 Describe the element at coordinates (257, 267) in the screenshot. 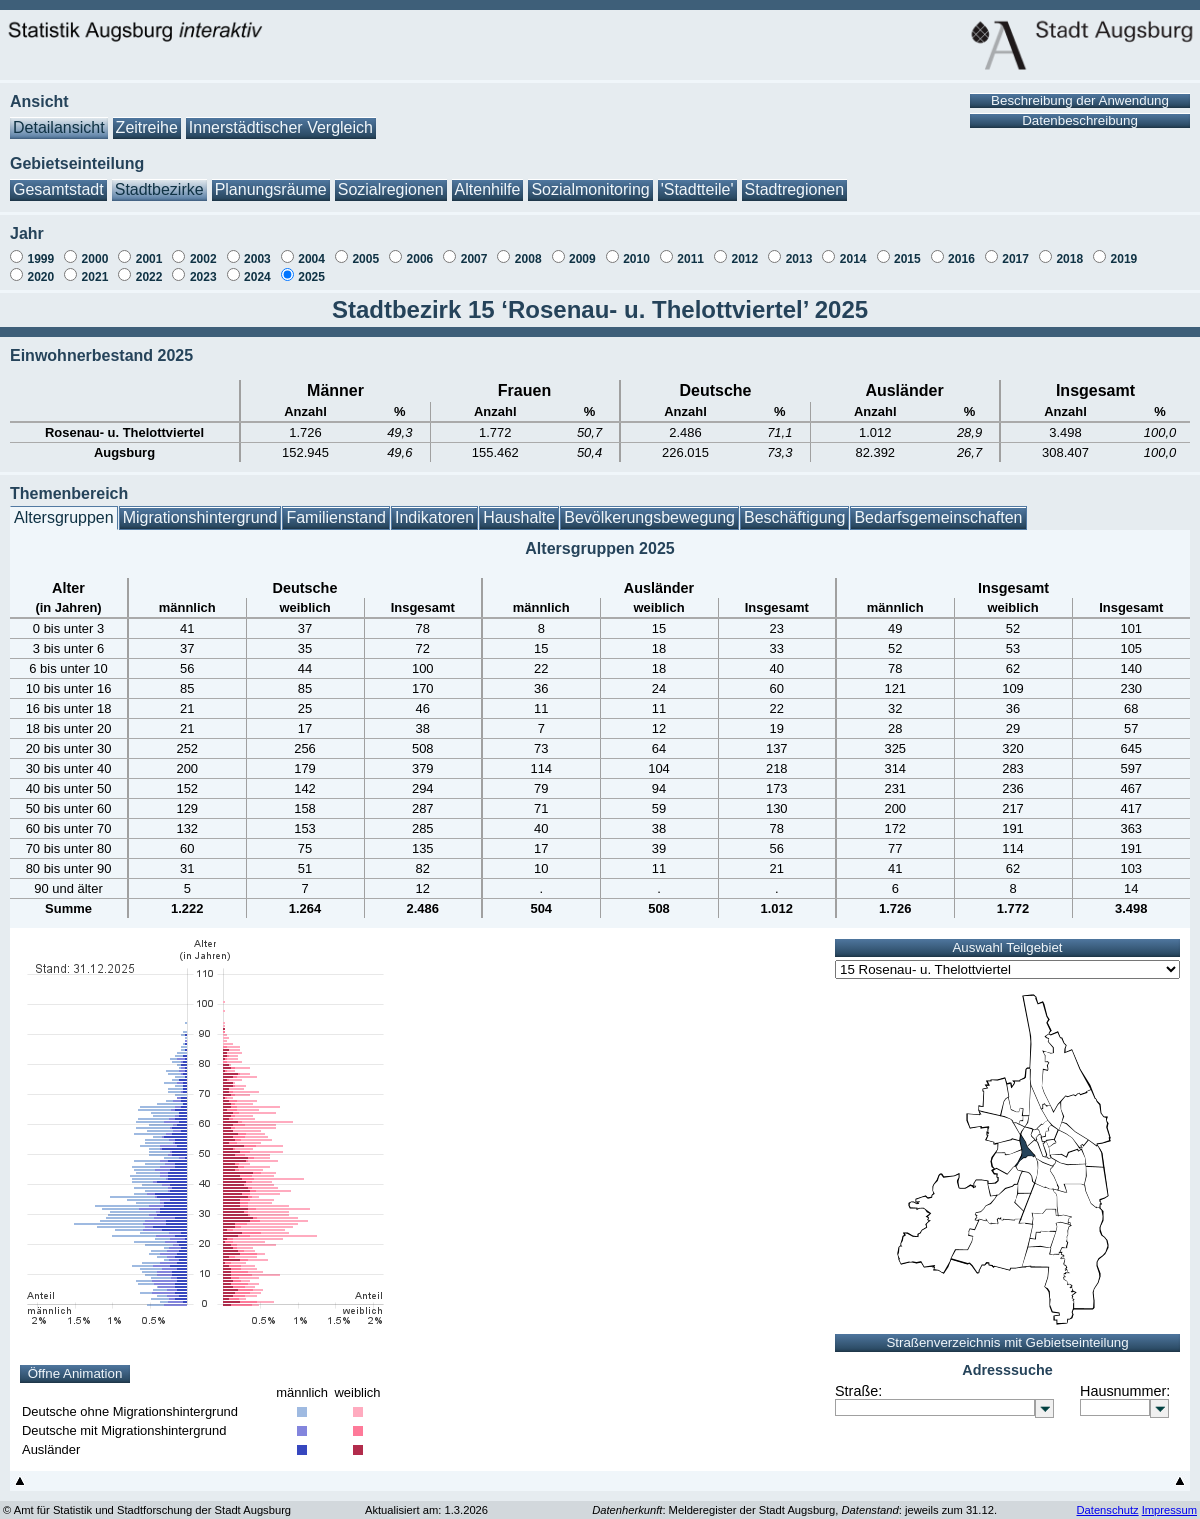

I see `2024` at that location.